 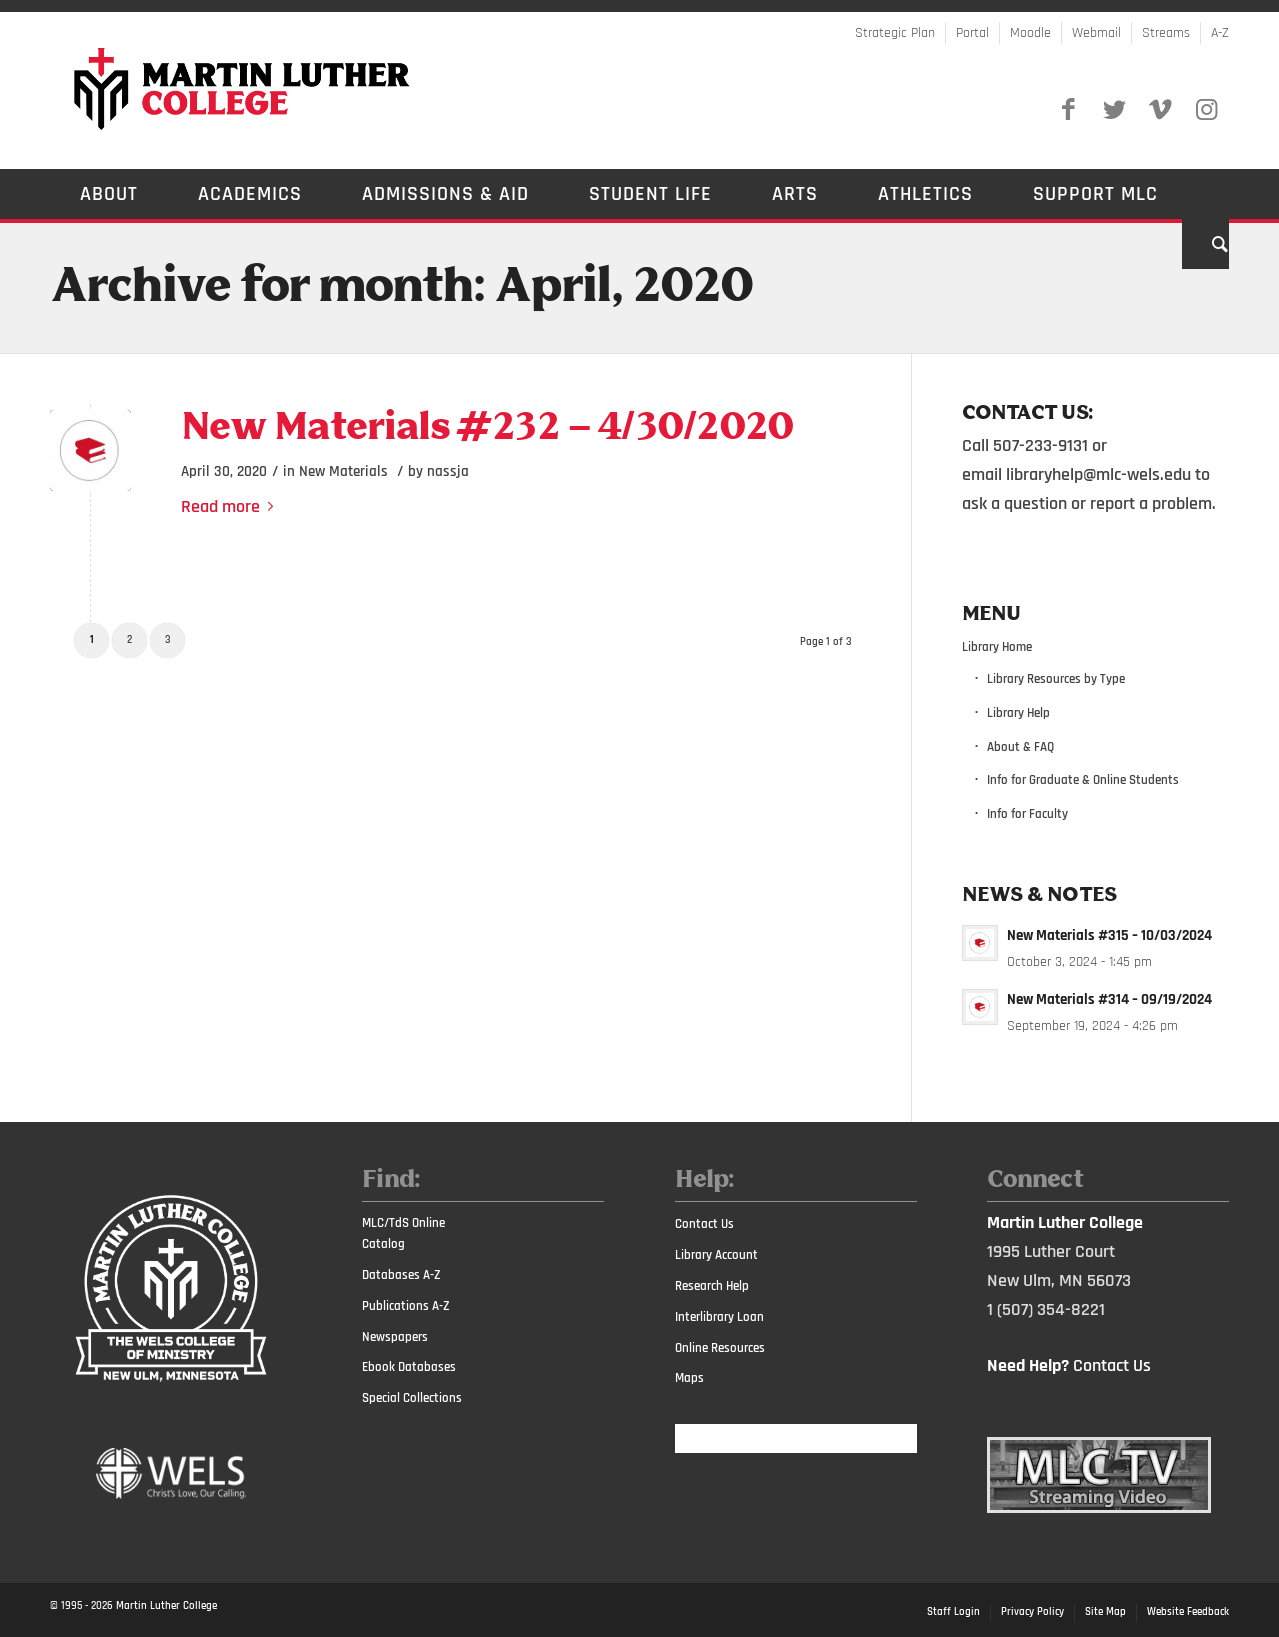 What do you see at coordinates (412, 1398) in the screenshot?
I see `Special Collections` at bounding box center [412, 1398].